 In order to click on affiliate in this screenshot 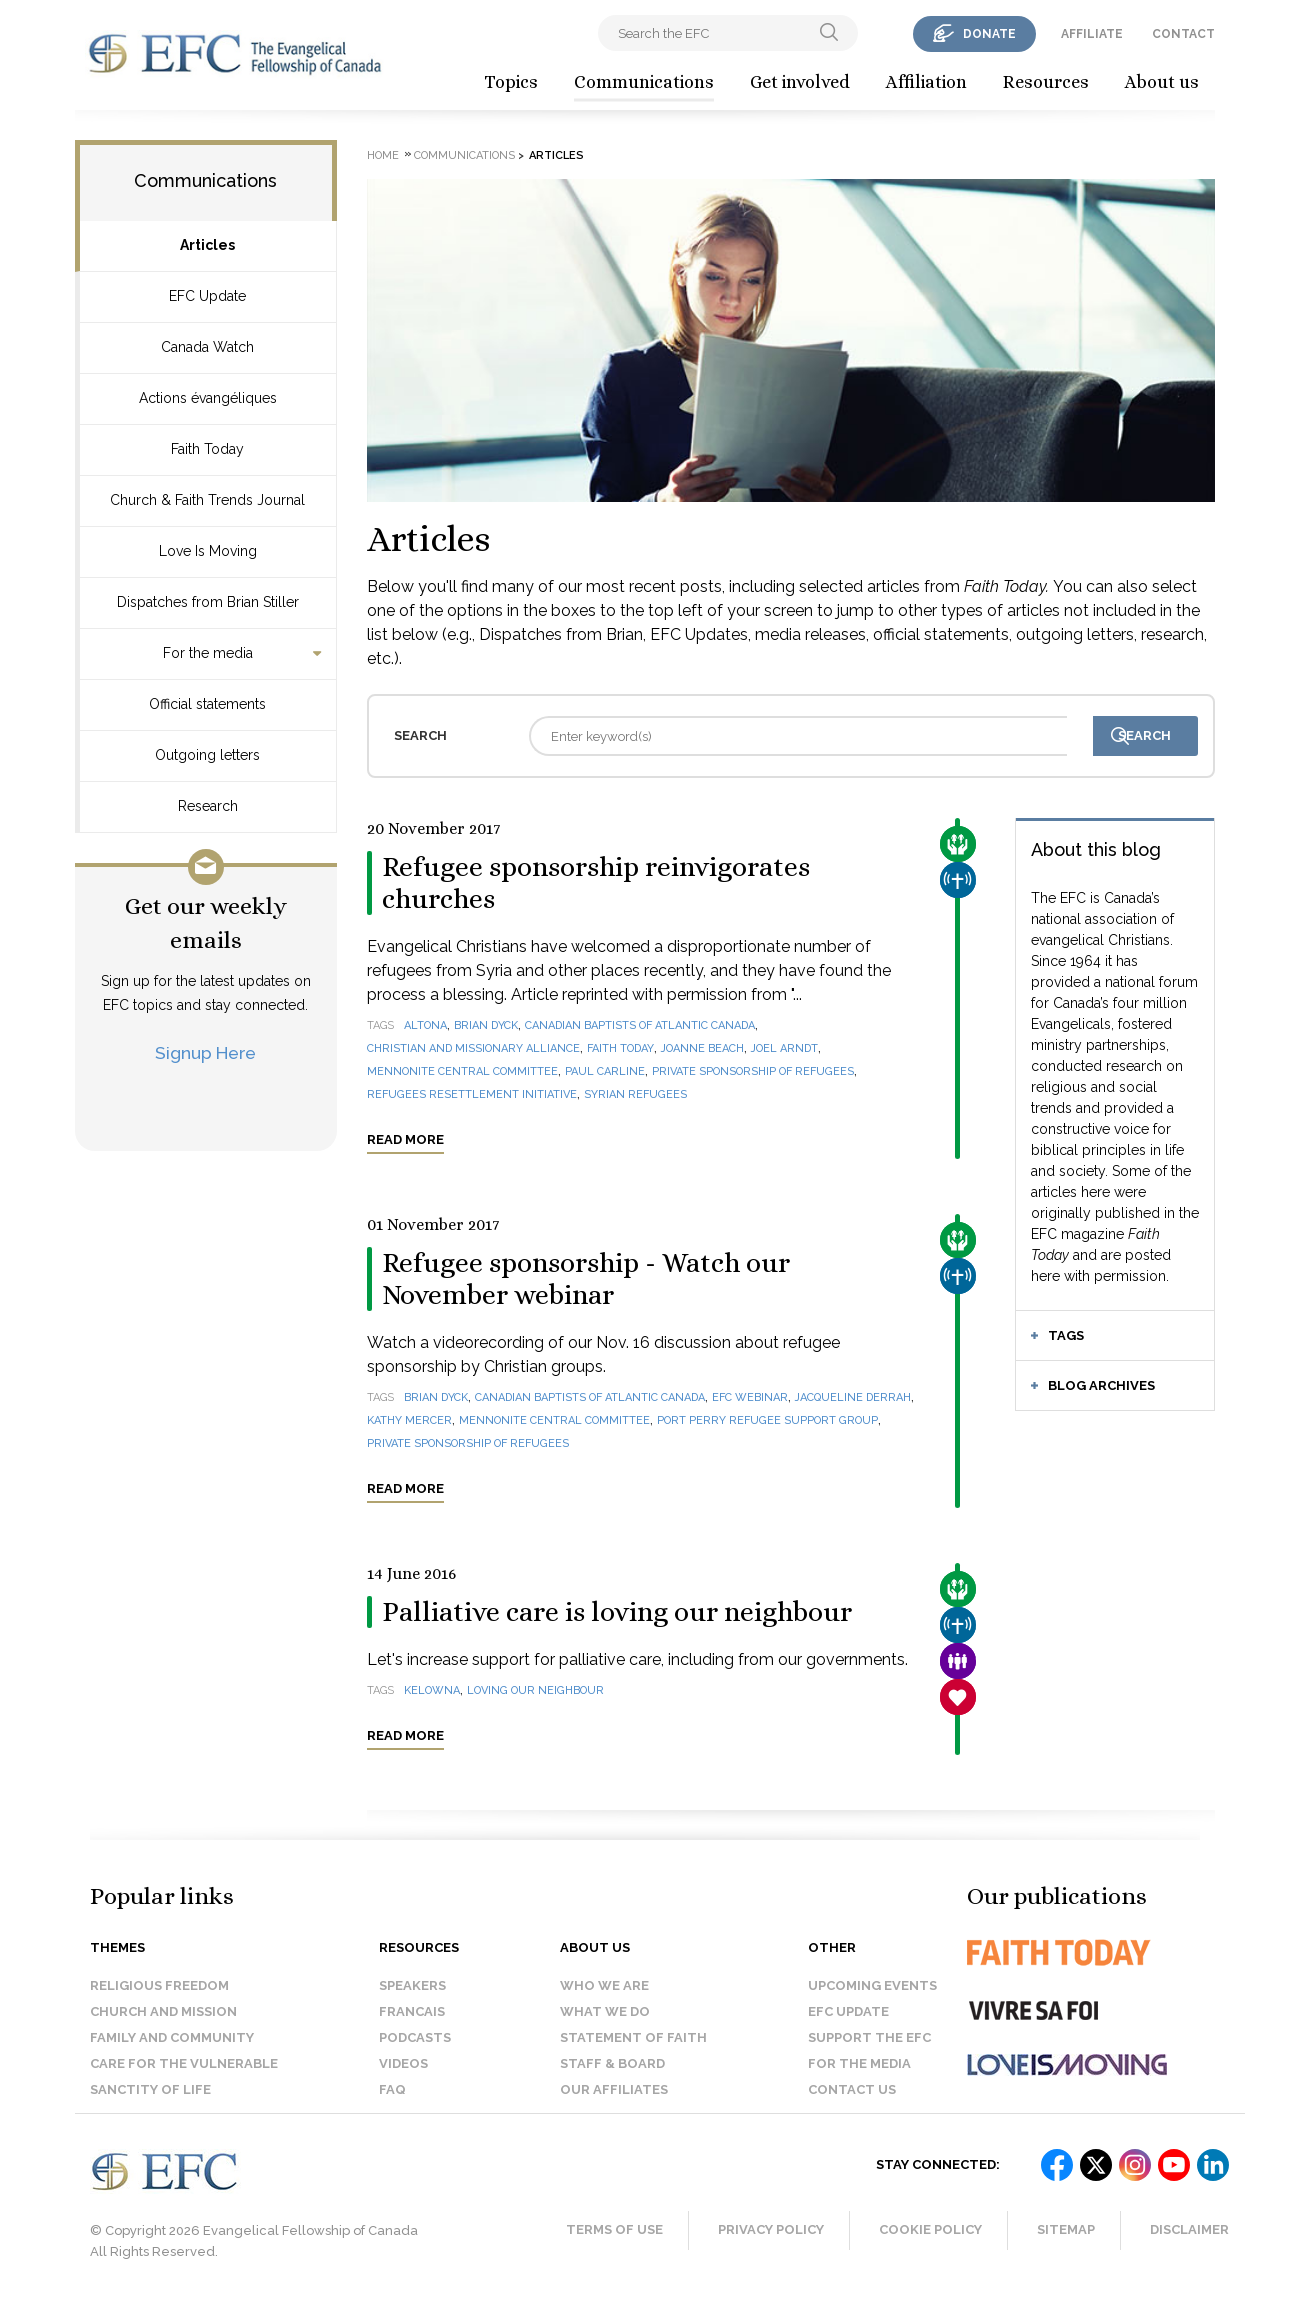, I will do `click(1092, 34)`.